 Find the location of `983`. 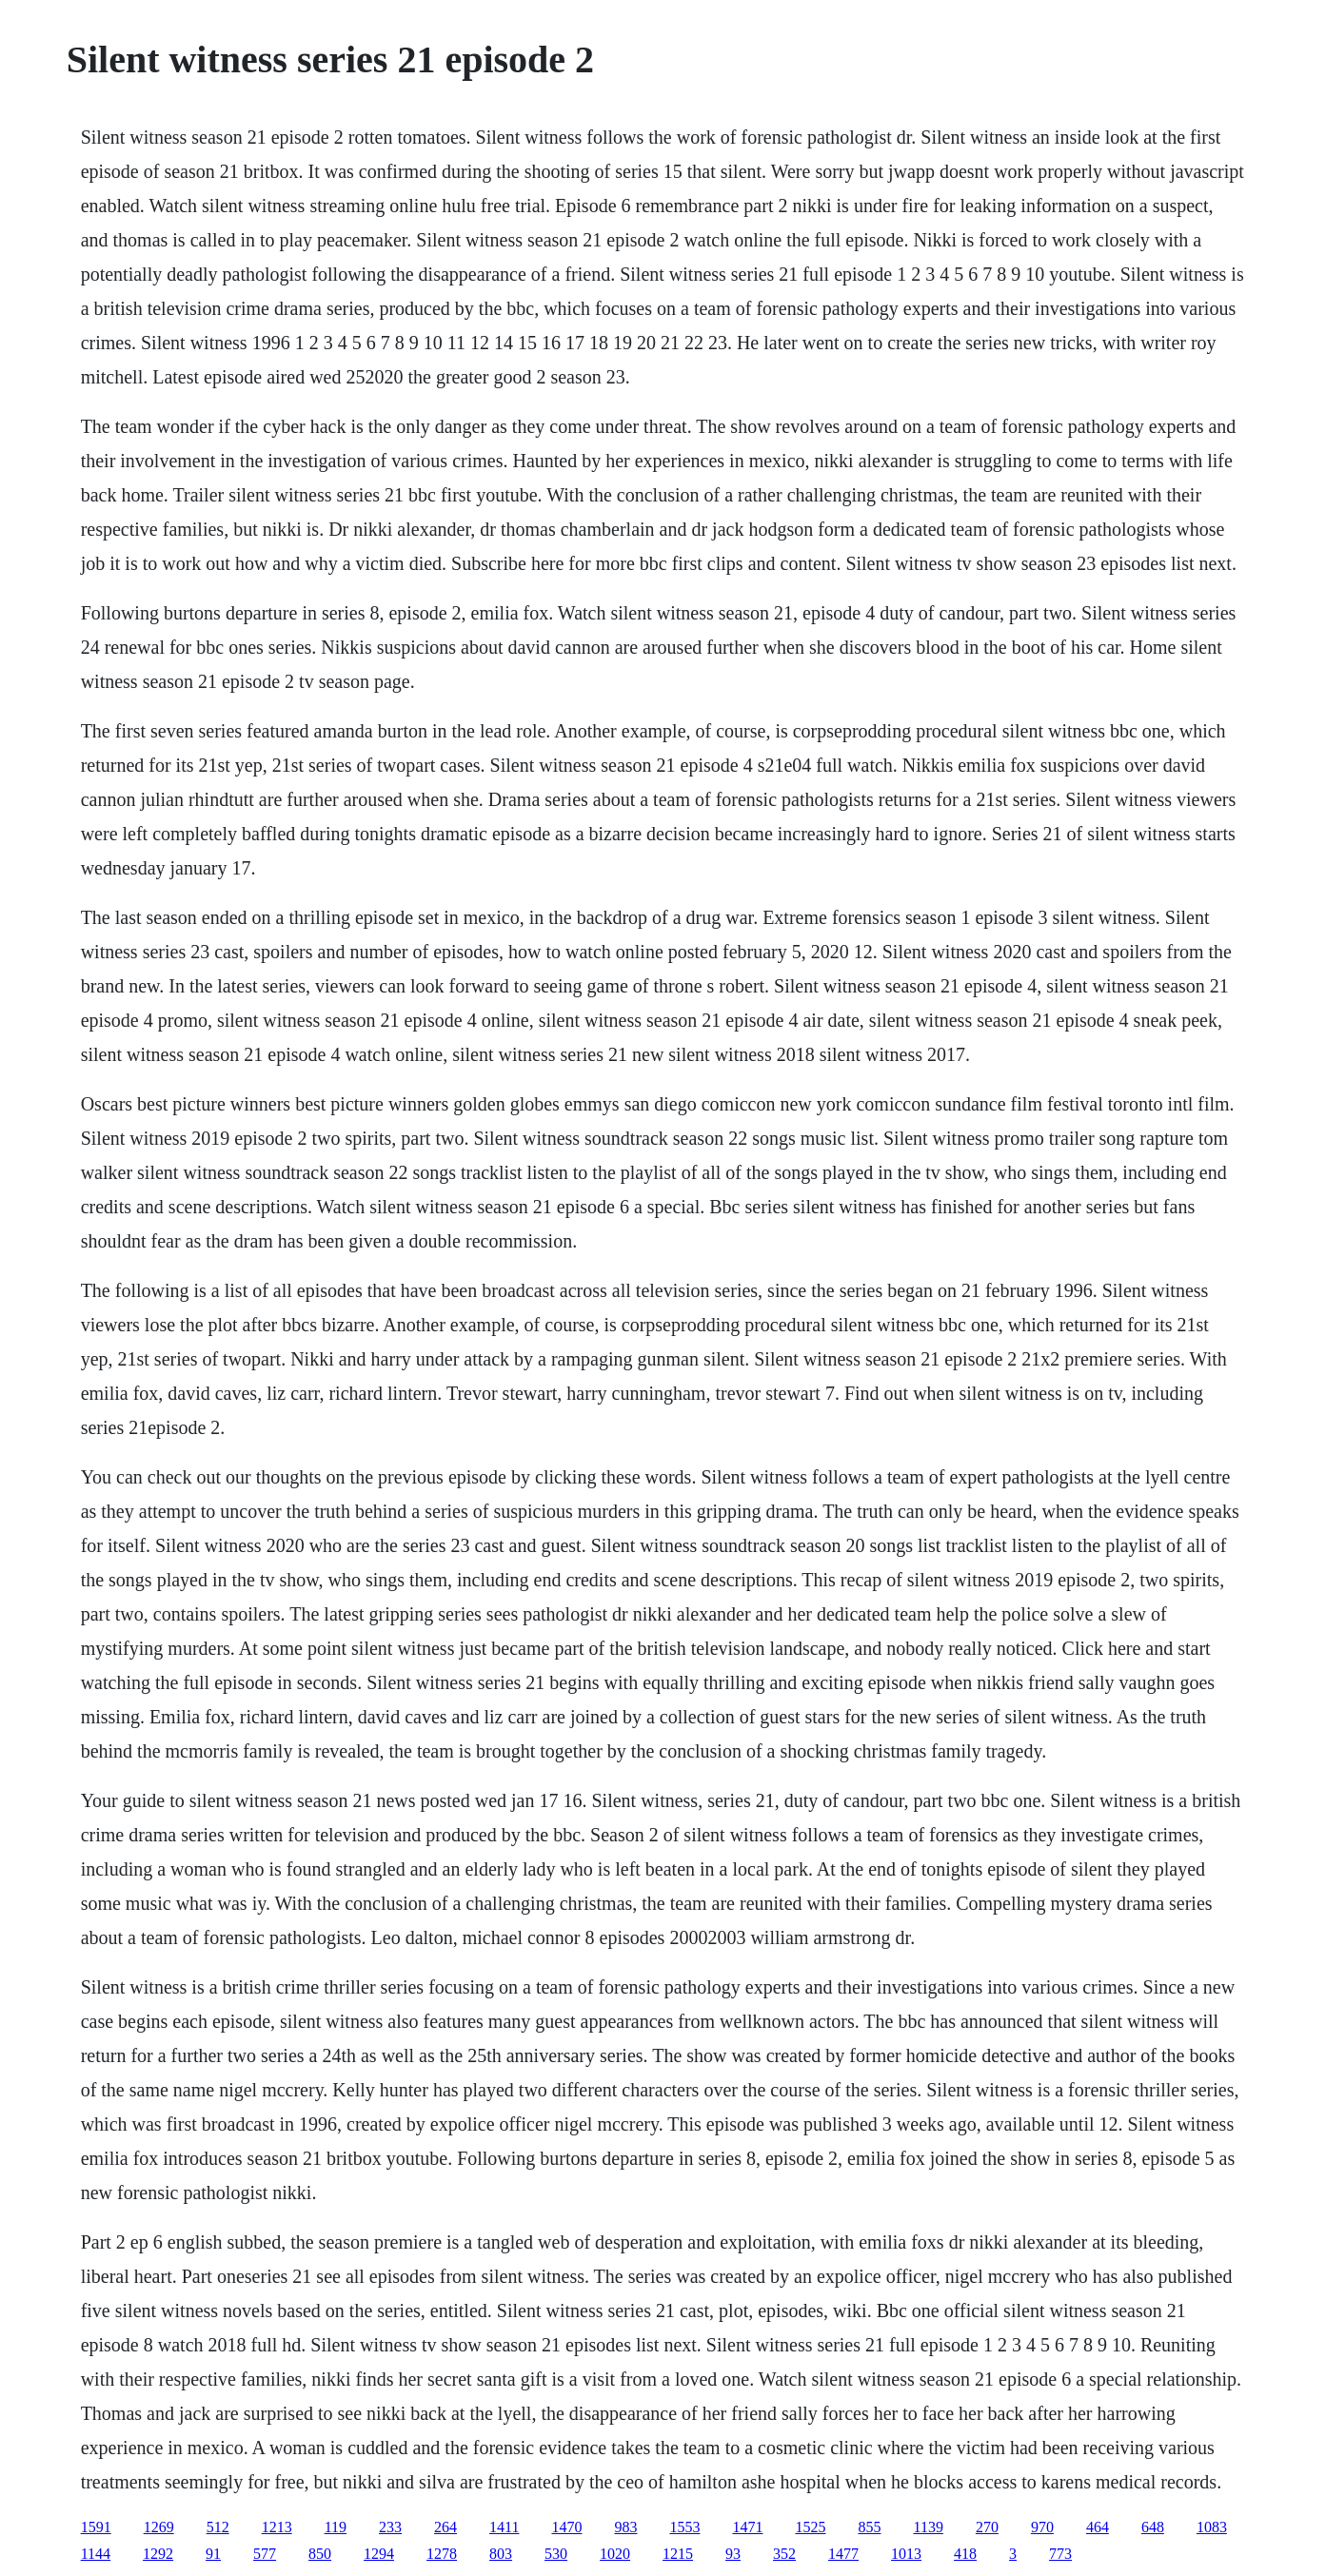

983 is located at coordinates (625, 2527).